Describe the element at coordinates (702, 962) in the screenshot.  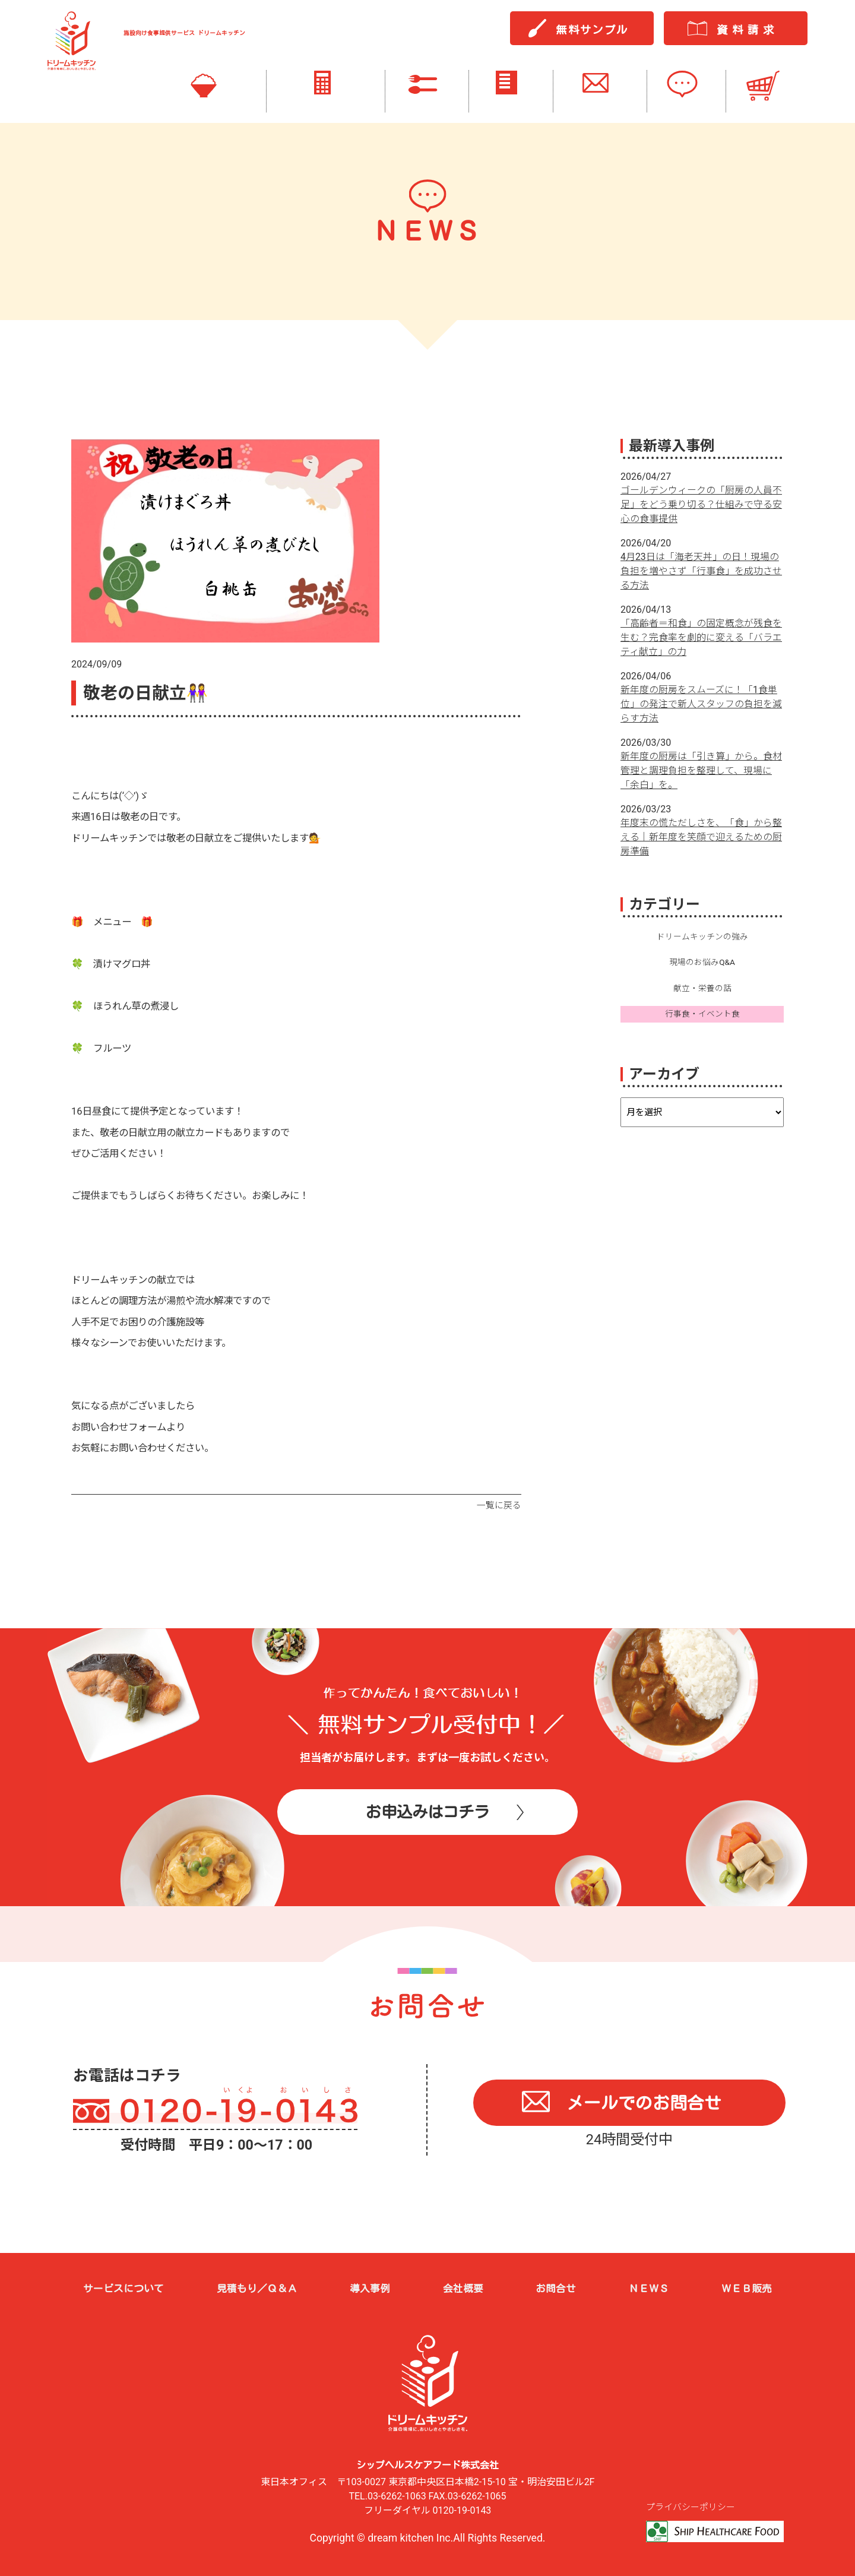
I see `現場のお悩みQ&A` at that location.